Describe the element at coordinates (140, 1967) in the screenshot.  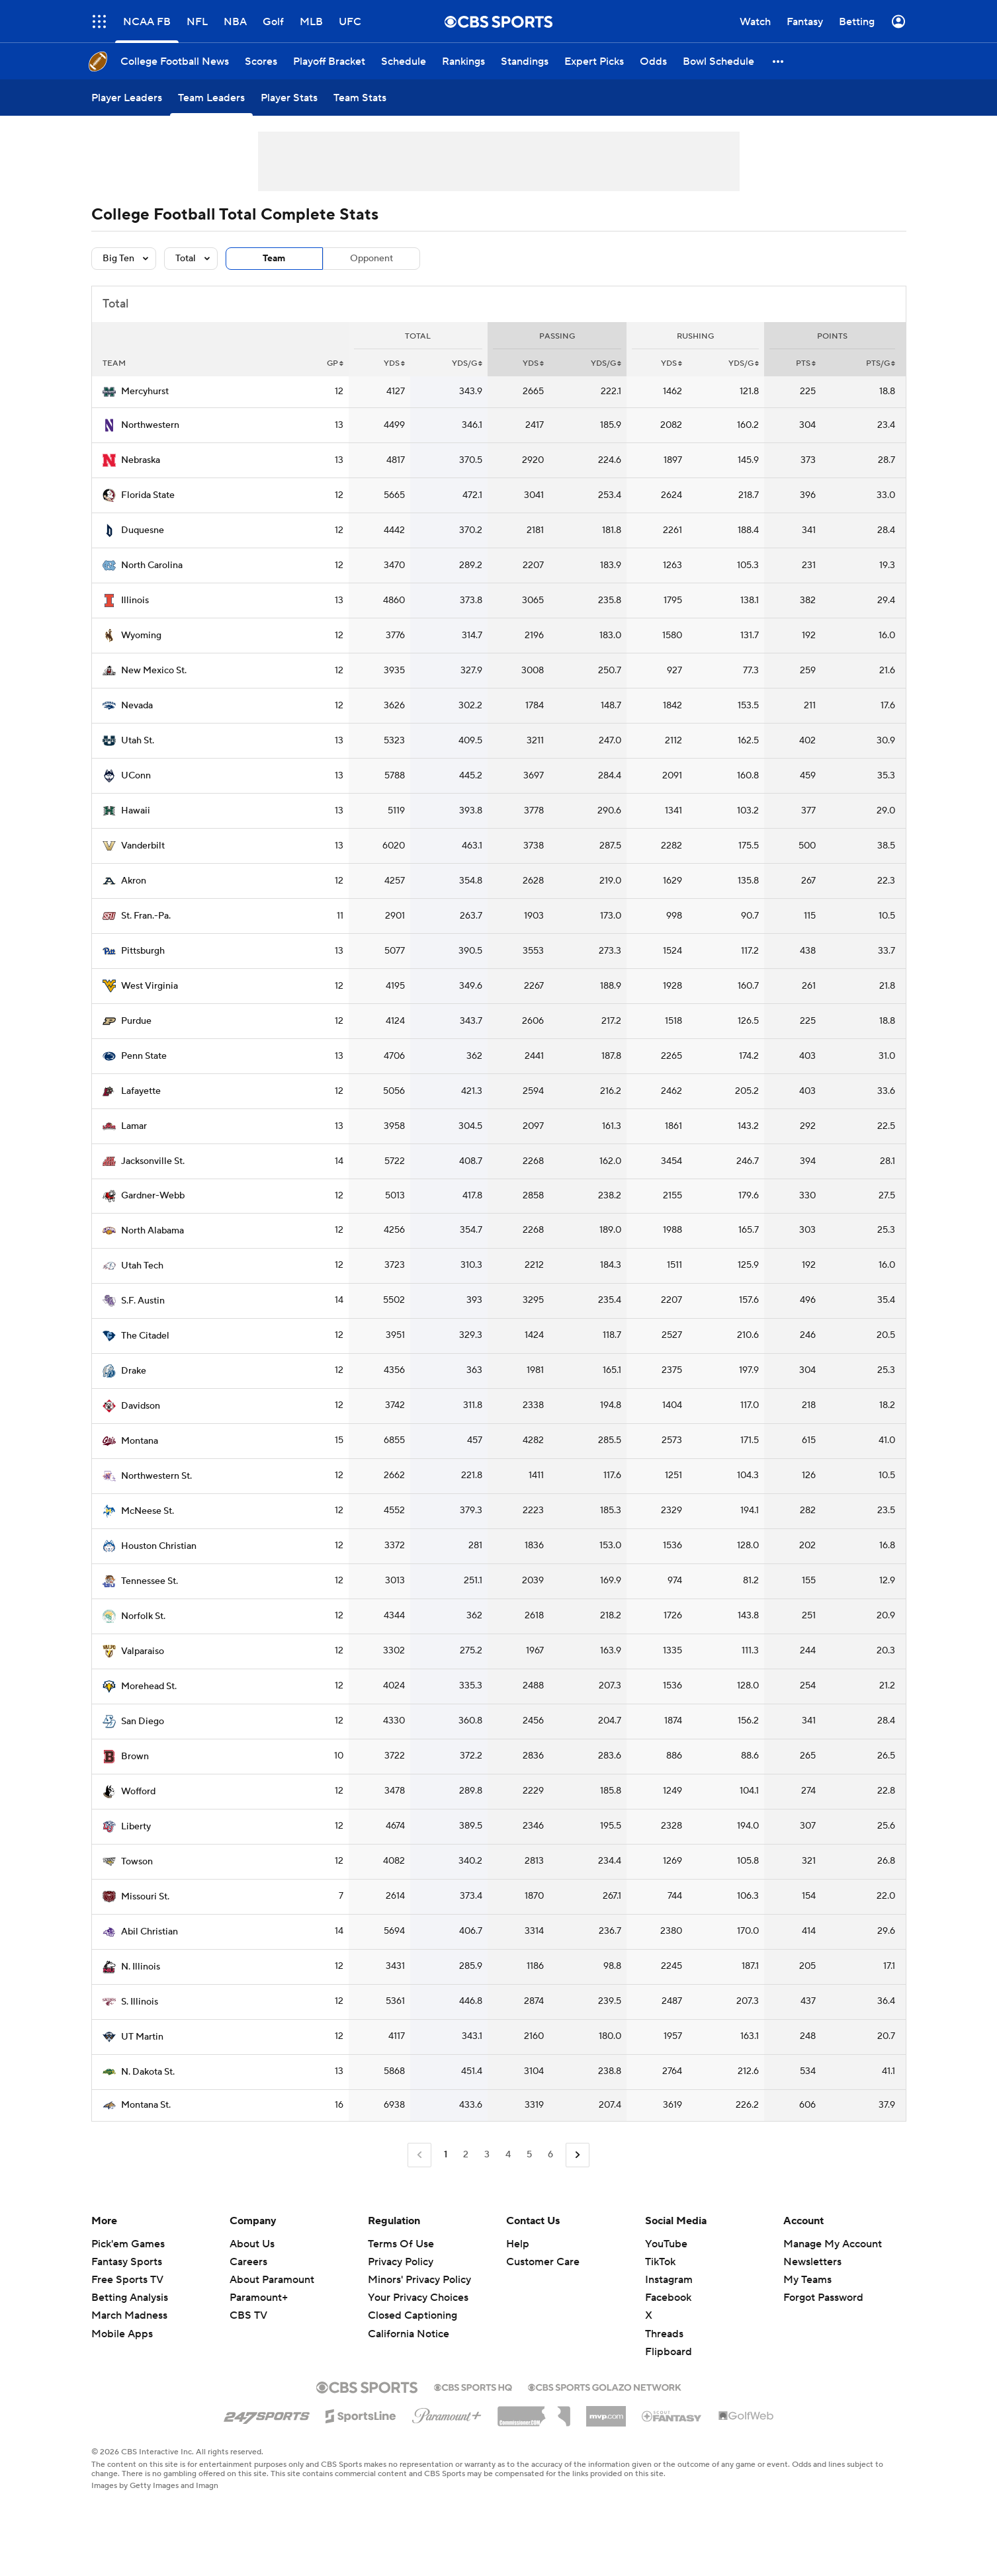
I see `N. Illinois` at that location.